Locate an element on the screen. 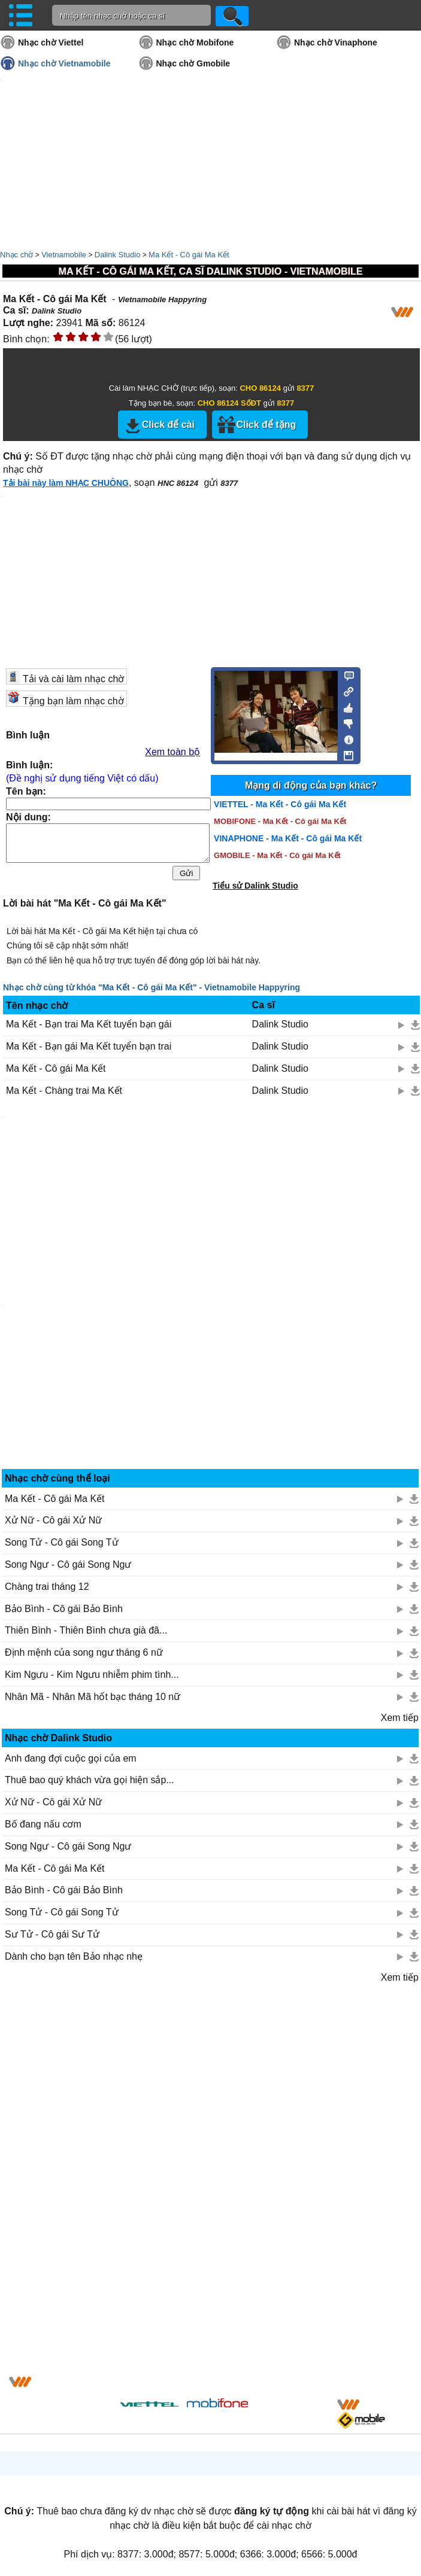 The image size is (421, 2576). Song Ngư - Cô gái Song Ngư is located at coordinates (68, 1564).